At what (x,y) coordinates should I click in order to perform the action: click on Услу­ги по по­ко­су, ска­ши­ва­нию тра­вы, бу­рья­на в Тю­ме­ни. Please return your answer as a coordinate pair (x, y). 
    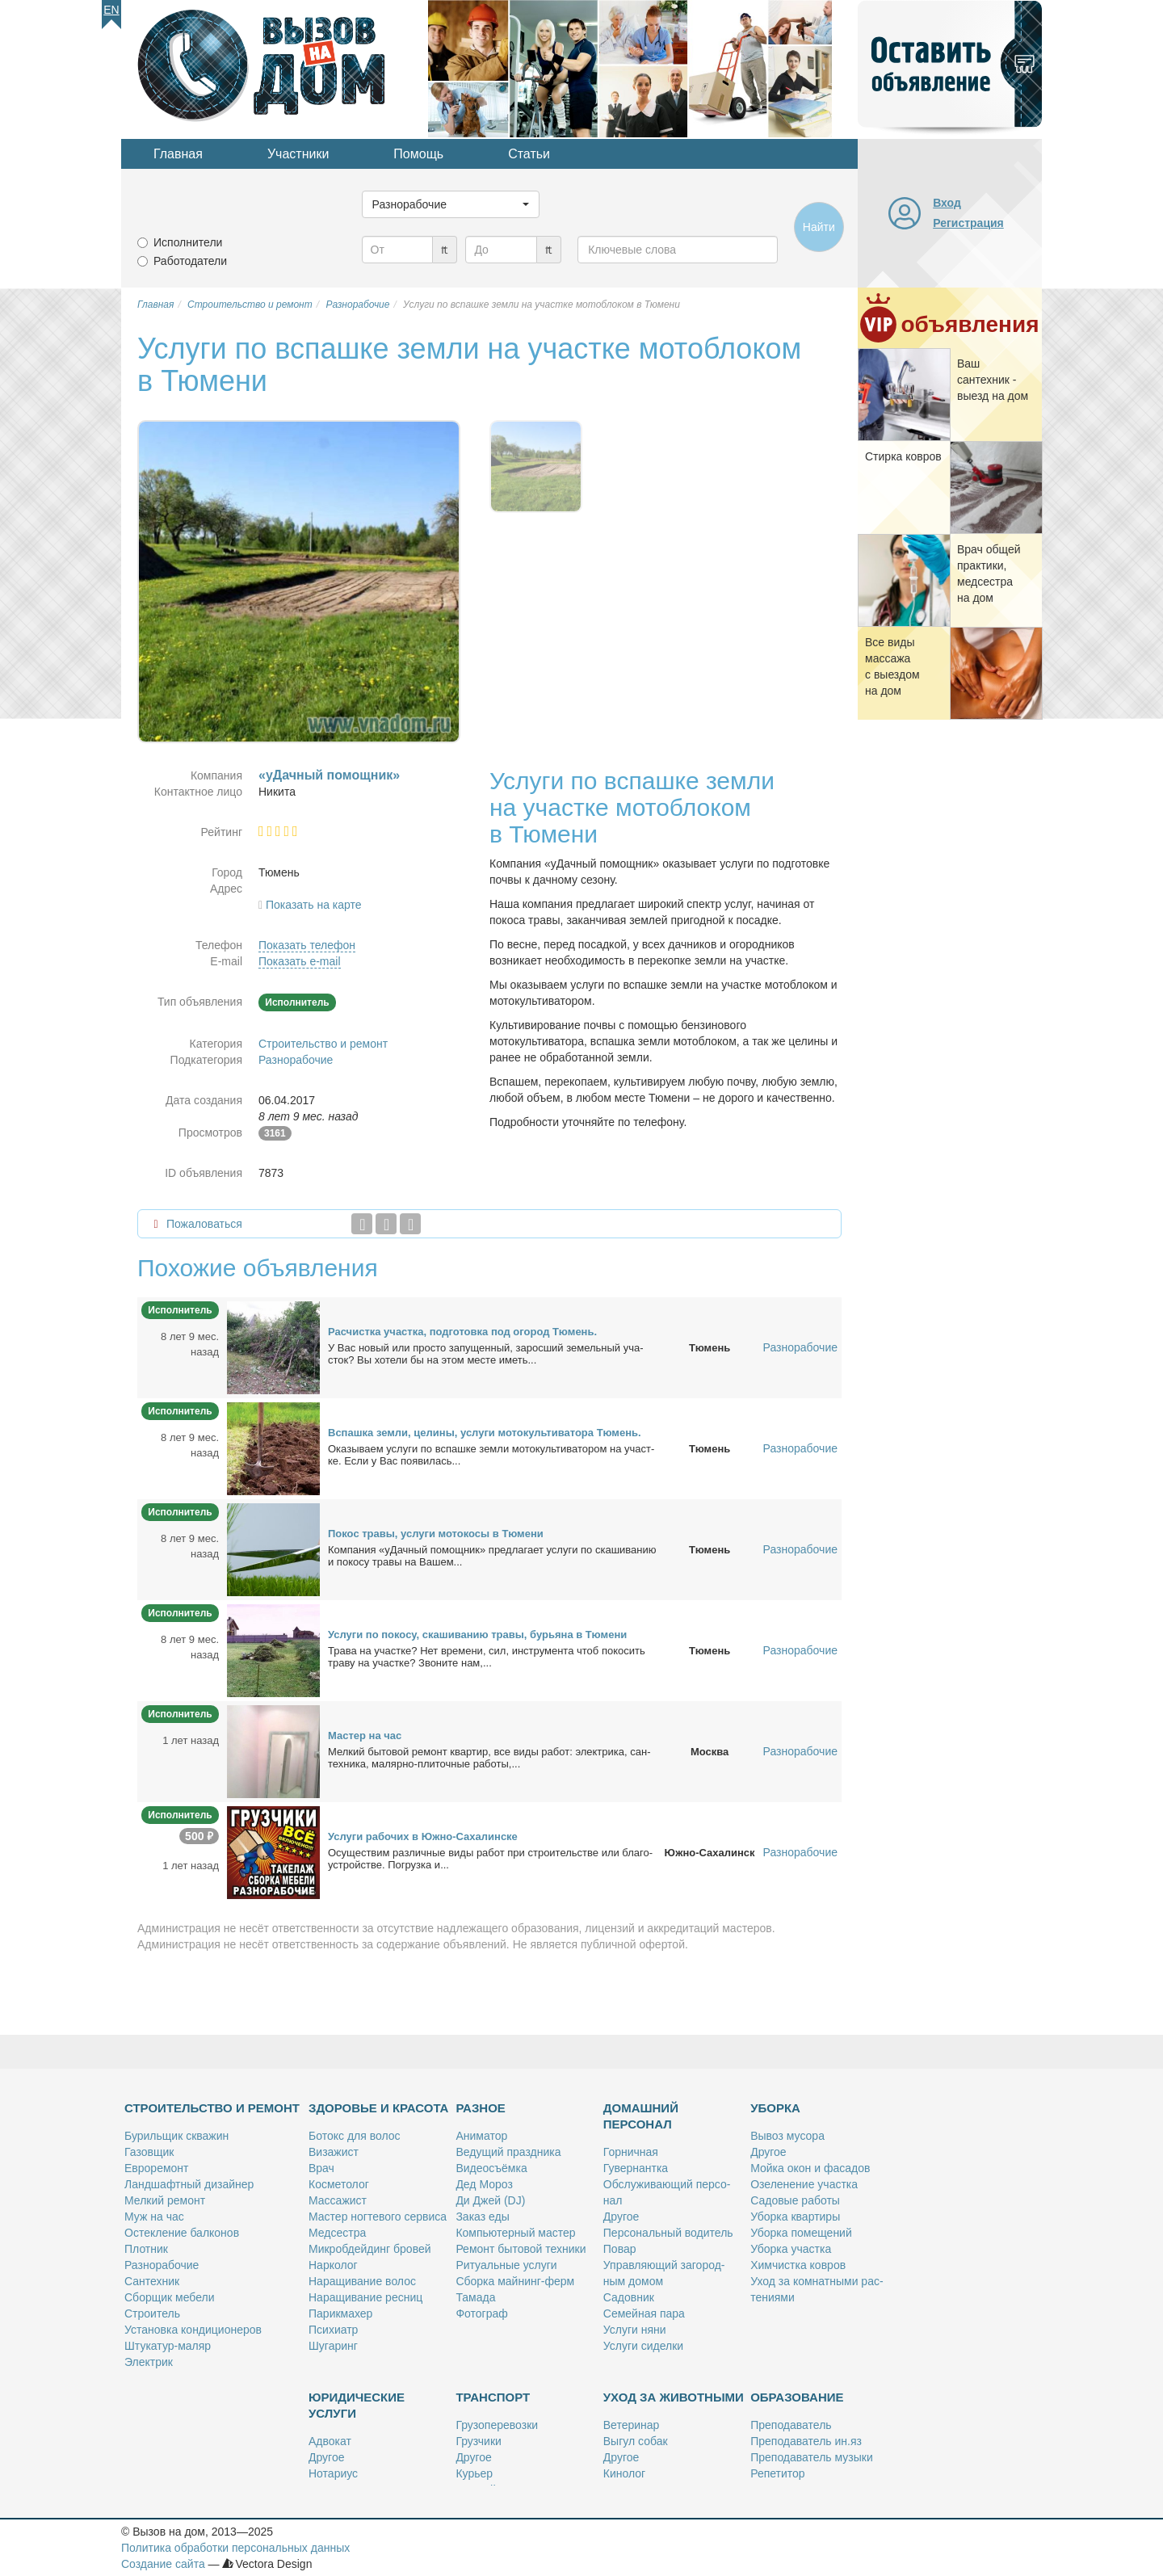
    Looking at the image, I should click on (477, 1634).